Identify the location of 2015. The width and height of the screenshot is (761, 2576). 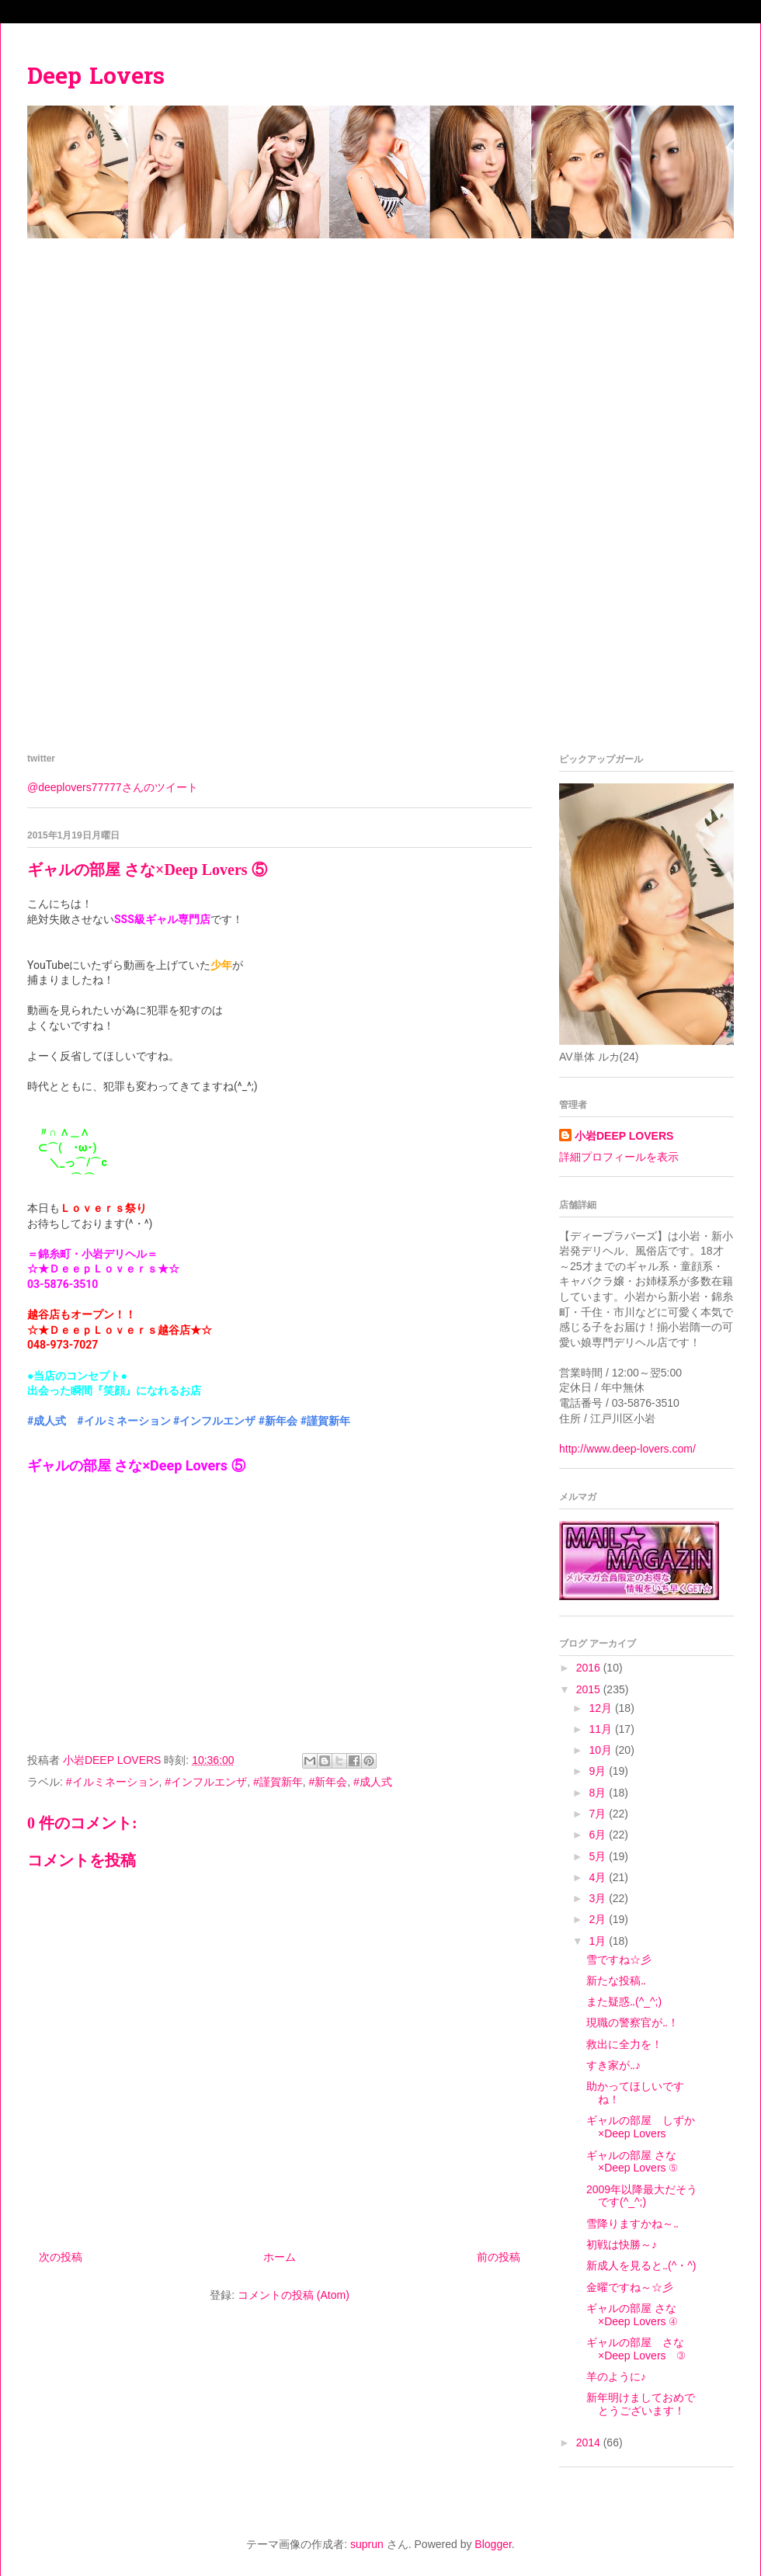
(589, 1689).